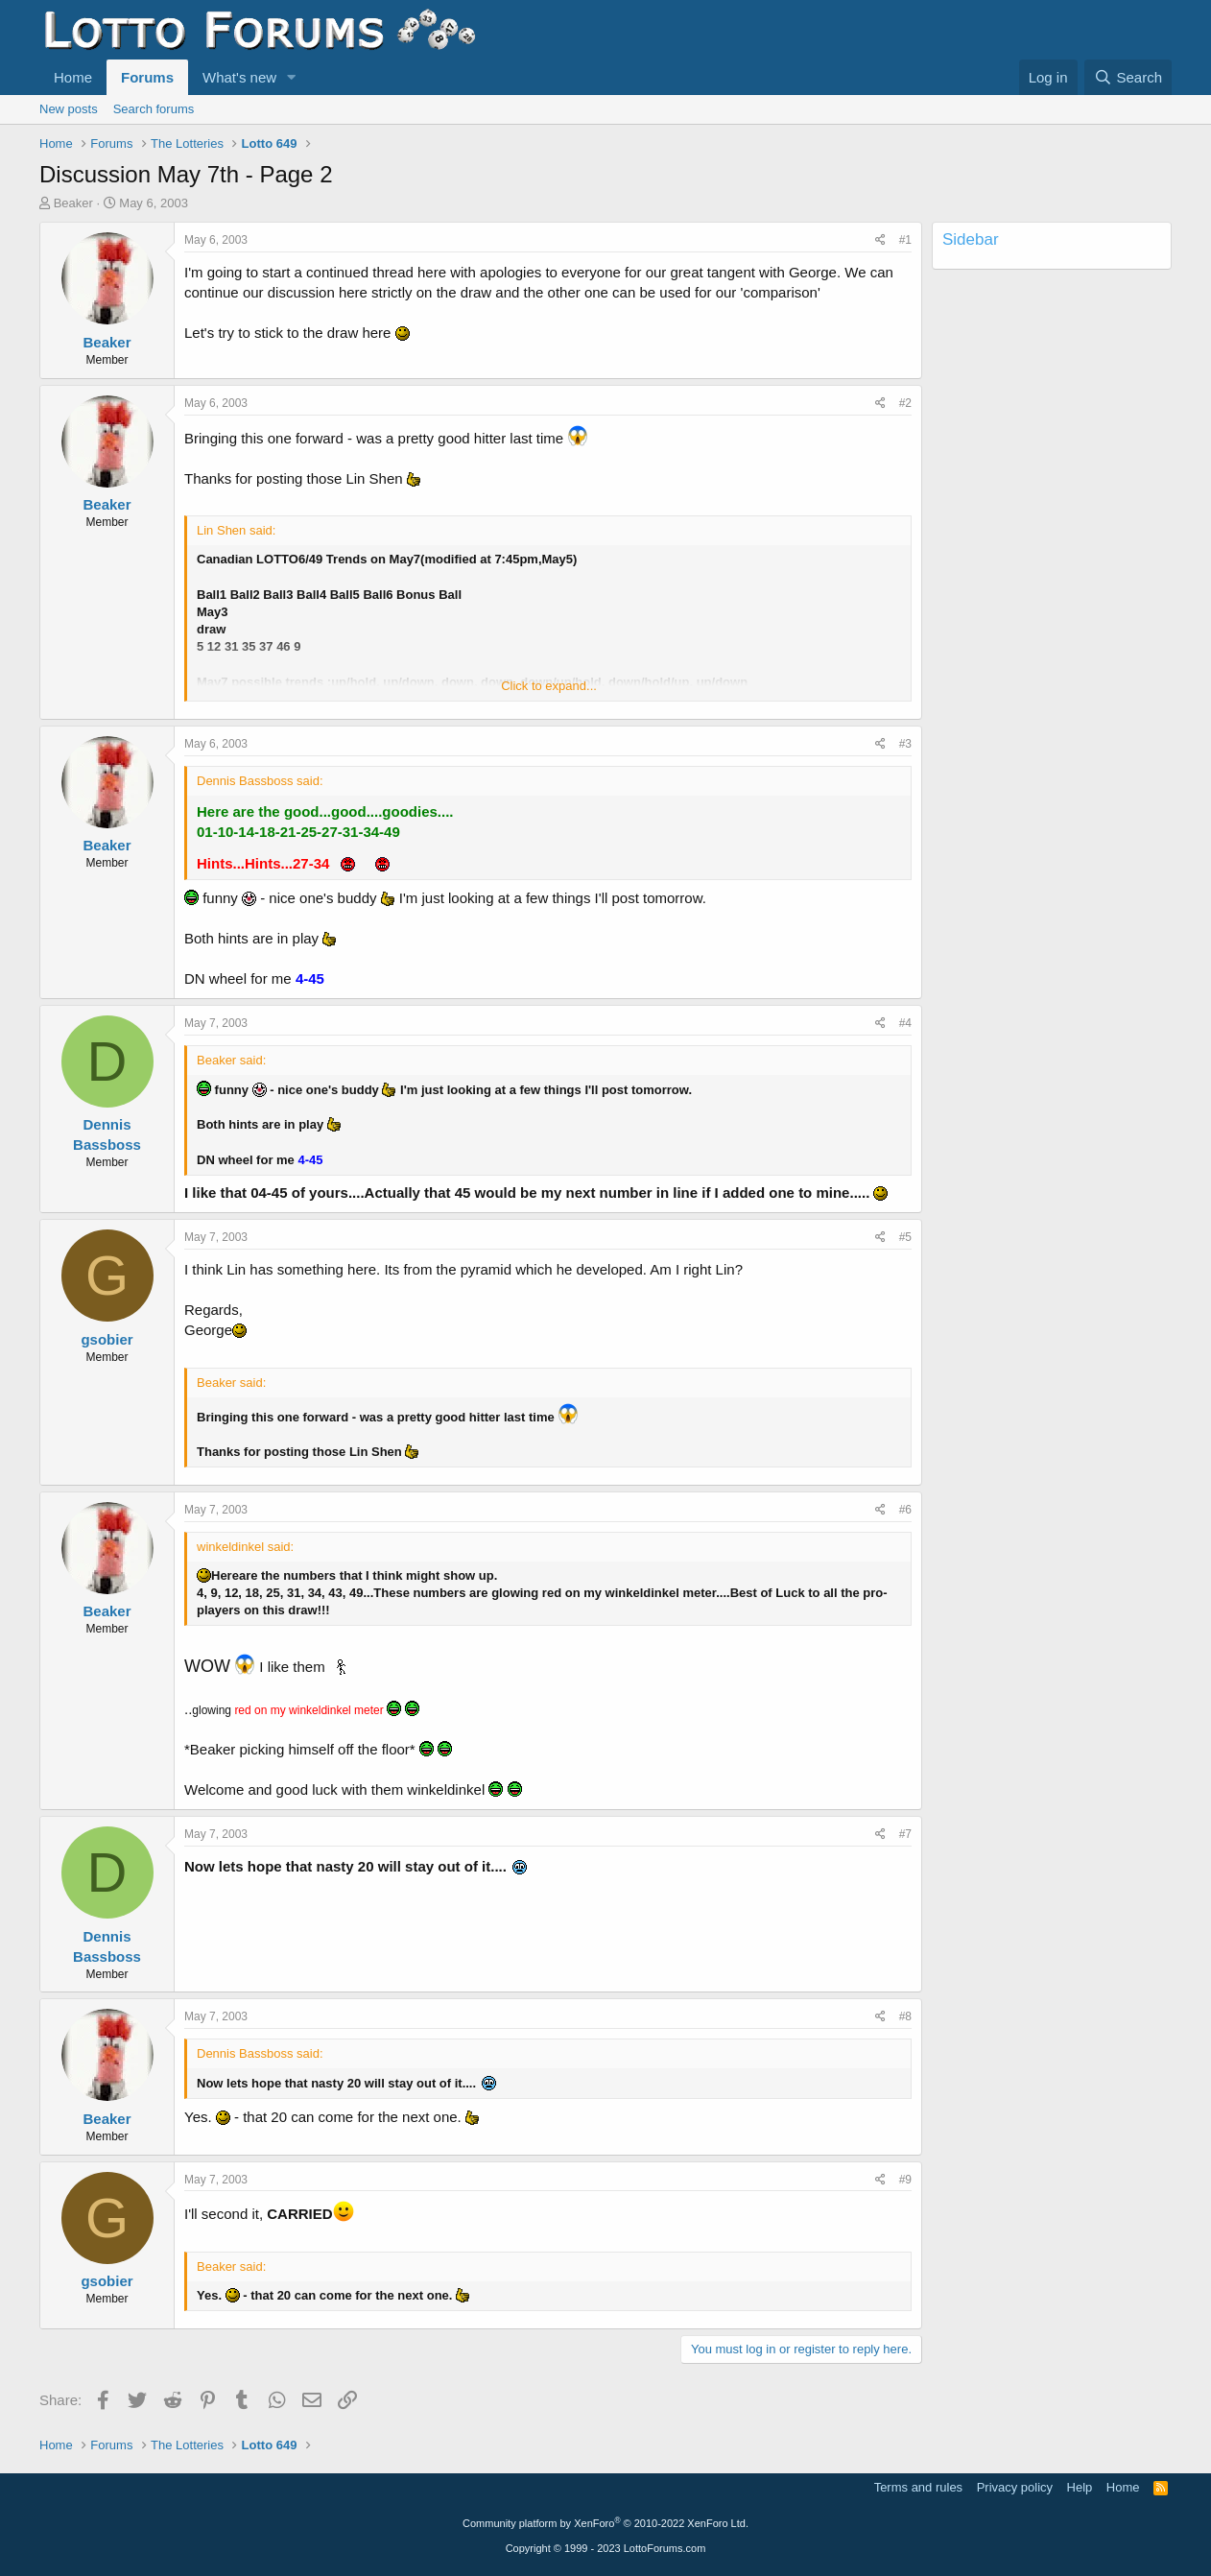 This screenshot has width=1211, height=2576. What do you see at coordinates (905, 1509) in the screenshot?
I see `#6` at bounding box center [905, 1509].